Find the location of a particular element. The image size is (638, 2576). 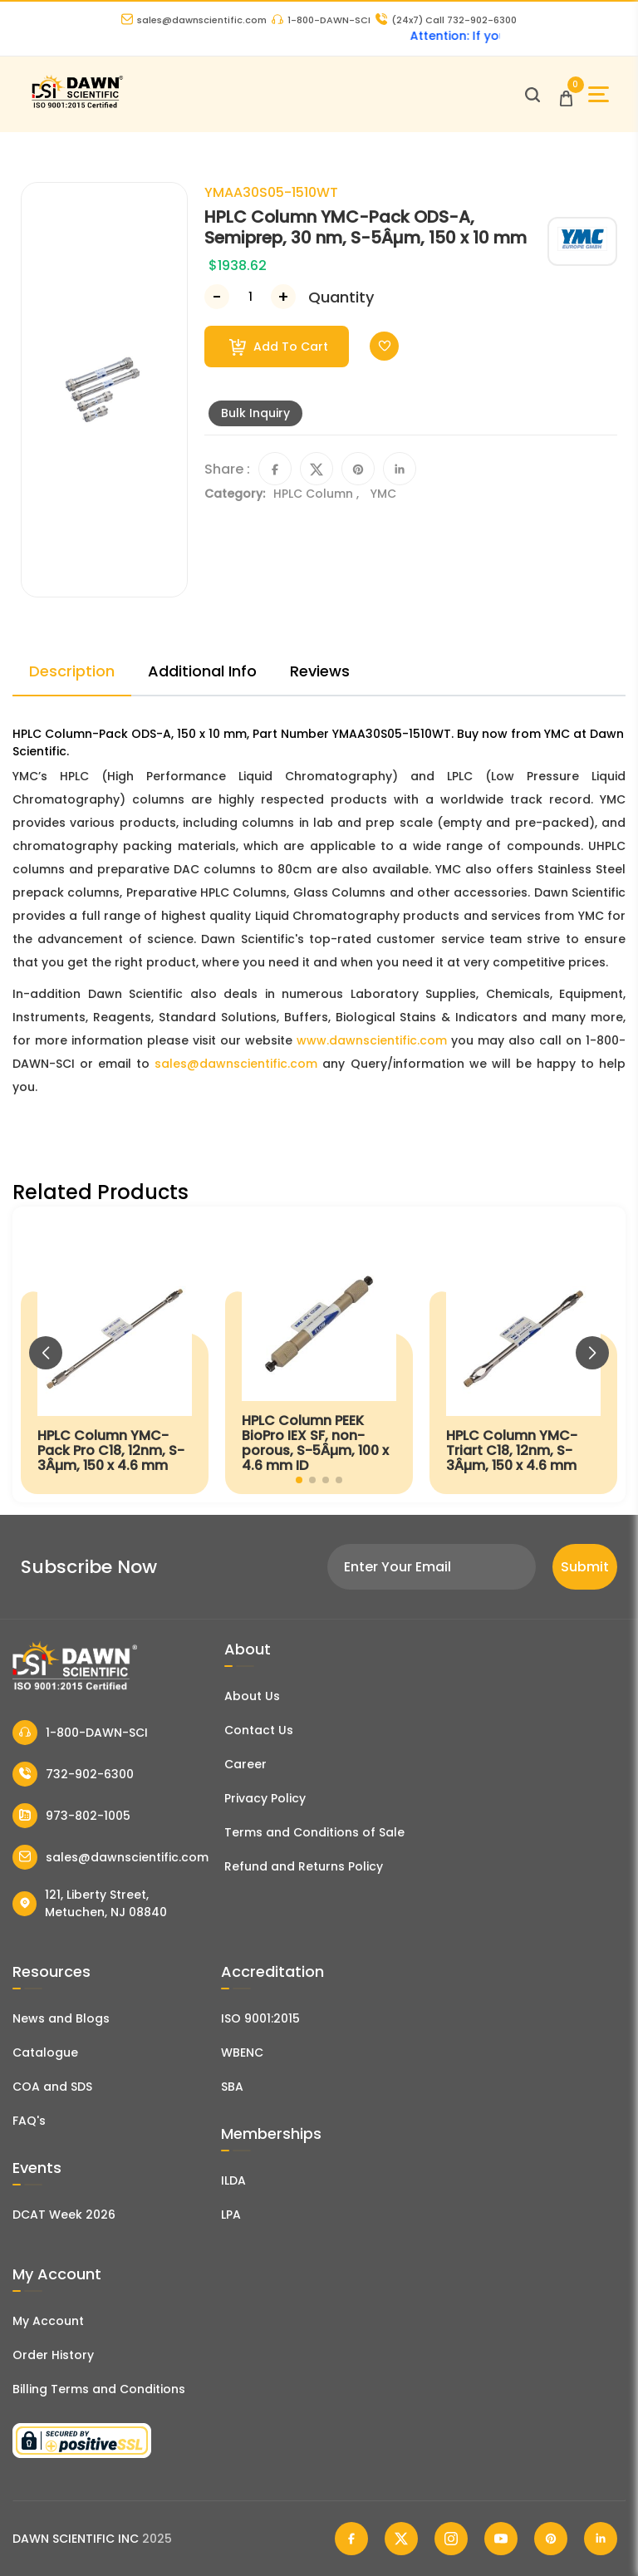

973-802-1005 is located at coordinates (71, 1815).